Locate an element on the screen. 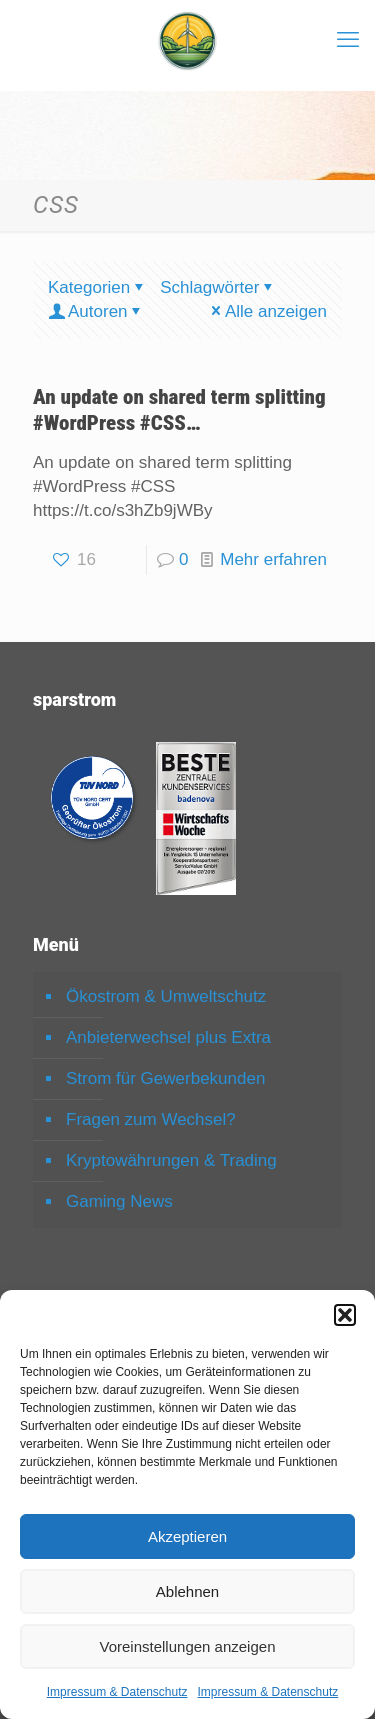 This screenshot has width=375, height=1719. Anbieterwechsel plus Extra is located at coordinates (168, 1037).